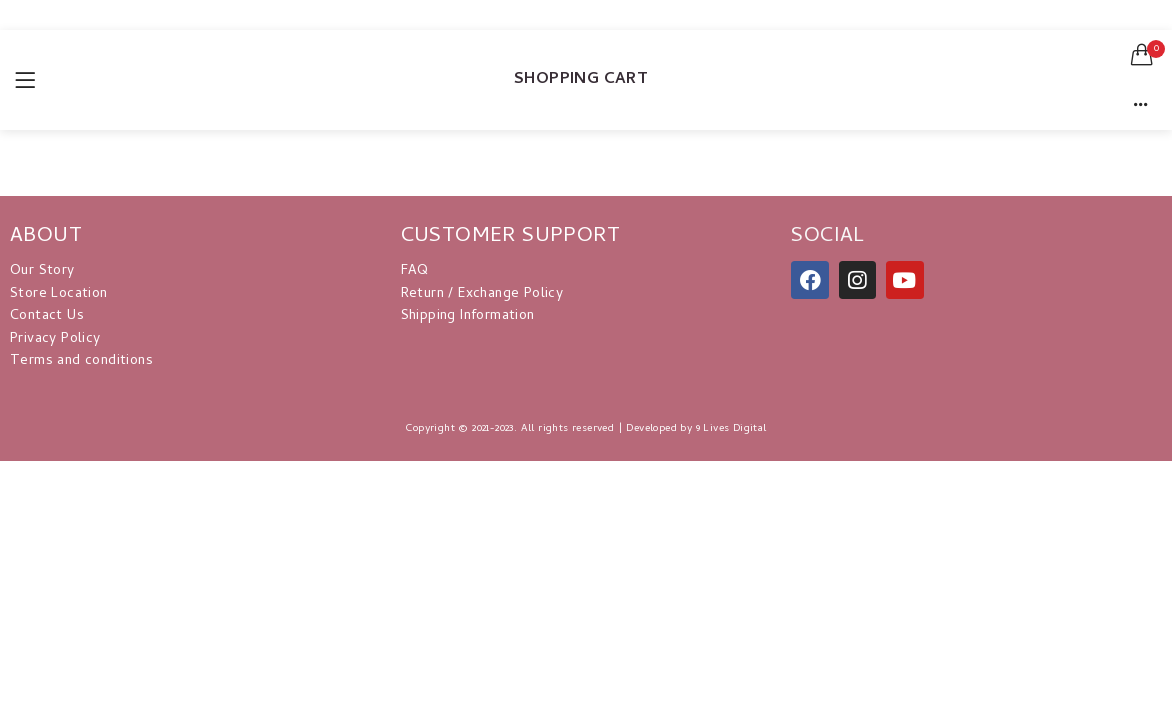 This screenshot has width=1172, height=720. What do you see at coordinates (81, 361) in the screenshot?
I see `Terms and conditions` at bounding box center [81, 361].